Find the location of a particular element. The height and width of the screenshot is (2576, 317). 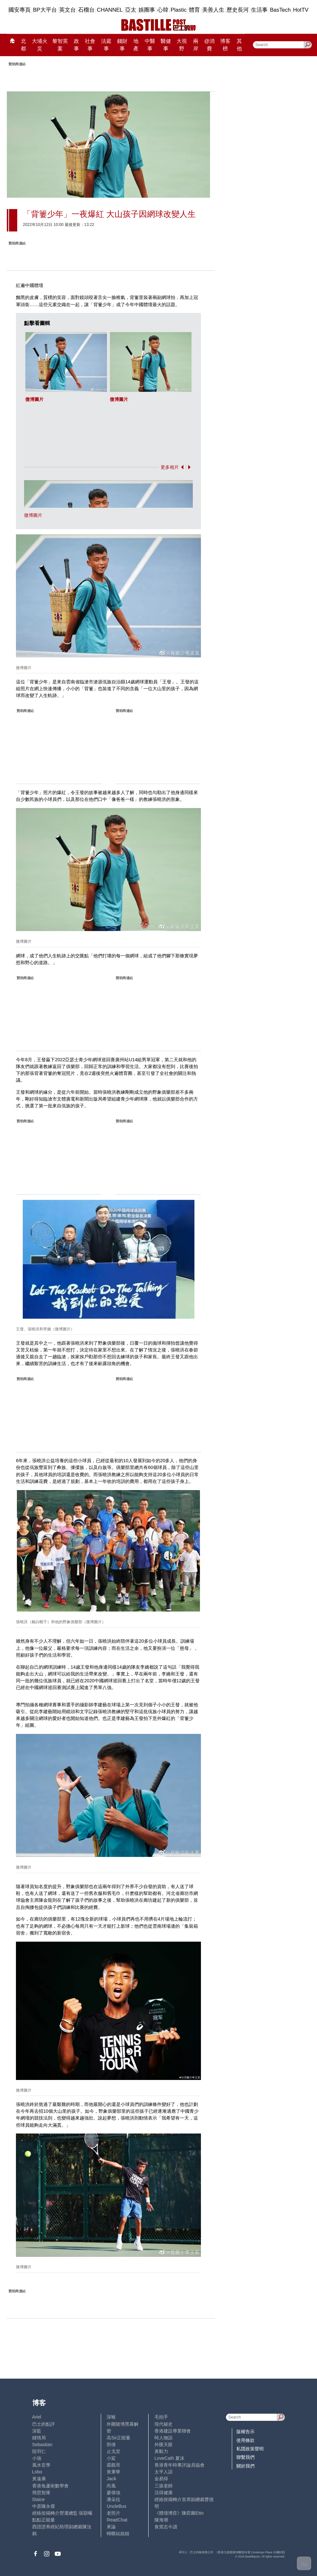

現代秘史 is located at coordinates (163, 2424).